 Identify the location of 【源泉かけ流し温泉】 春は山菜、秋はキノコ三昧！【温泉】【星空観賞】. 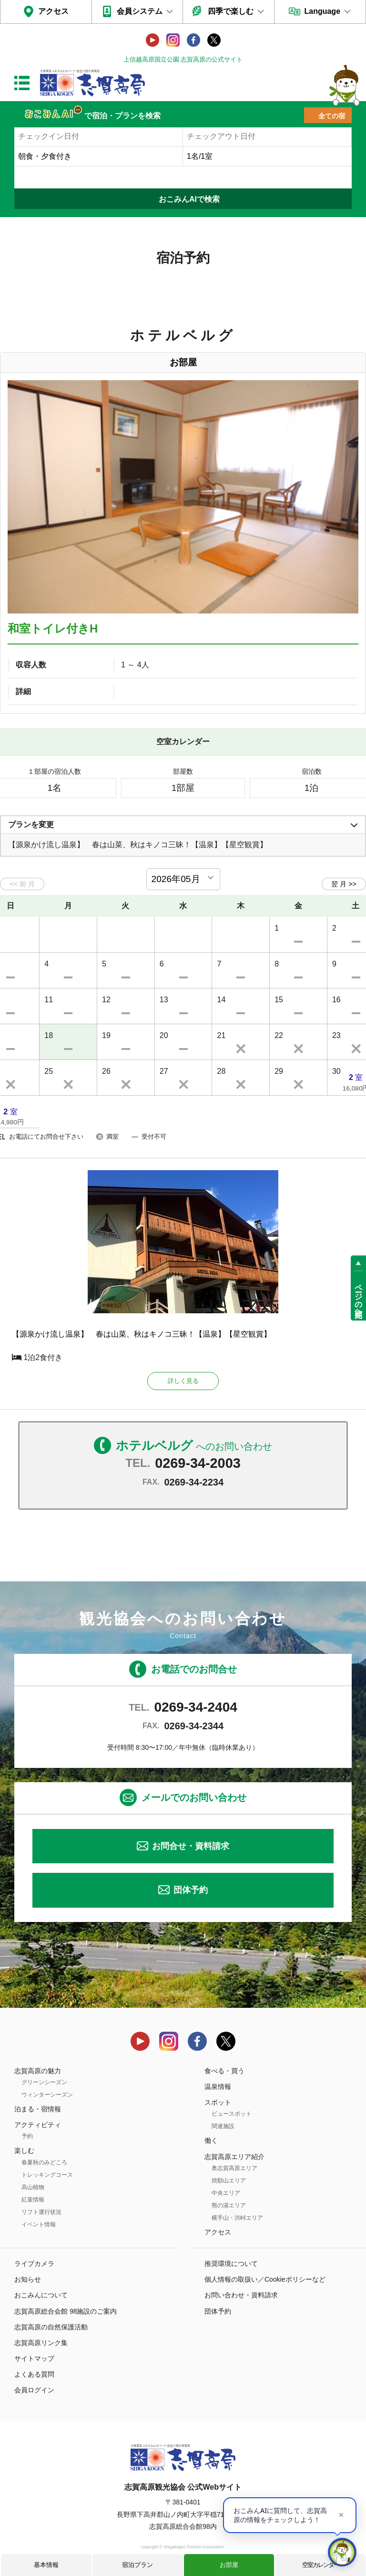
(141, 1334).